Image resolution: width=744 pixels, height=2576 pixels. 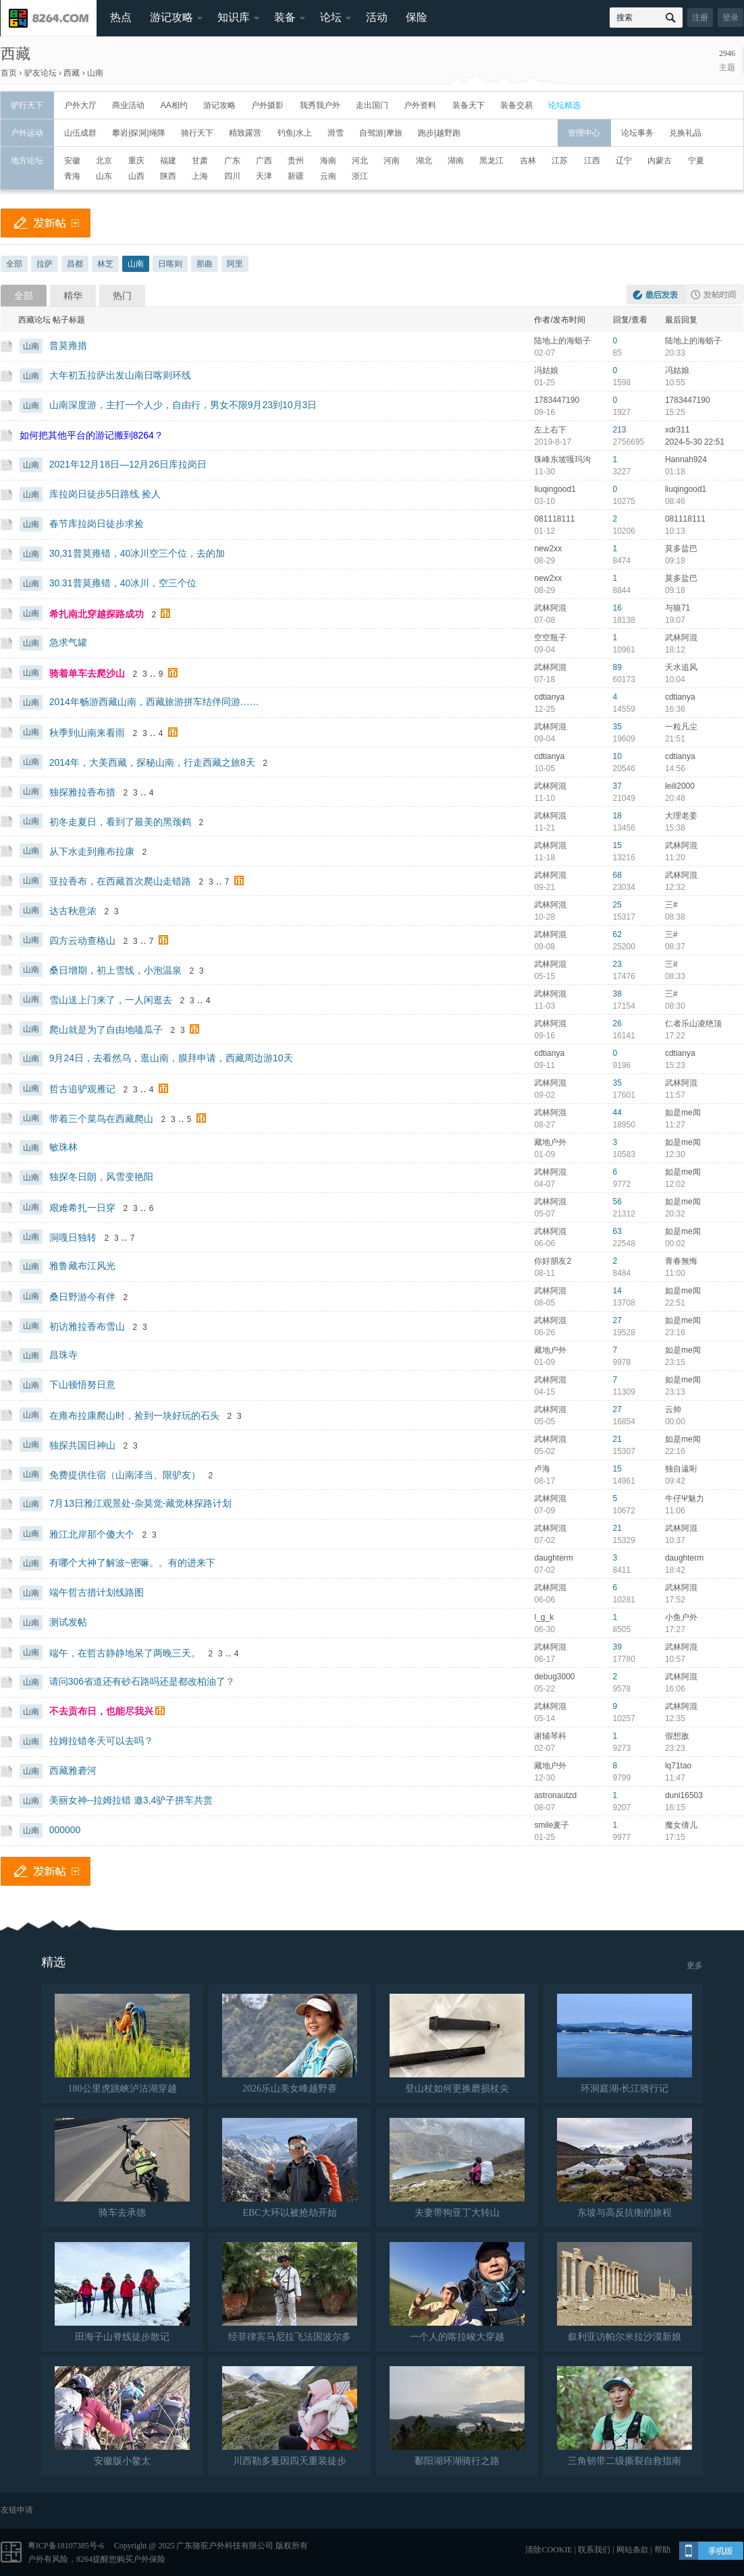 What do you see at coordinates (171, 1058) in the screenshot?
I see `9月24日，去看然乌，逛山南，膜拜申请，西藏周边游10天` at bounding box center [171, 1058].